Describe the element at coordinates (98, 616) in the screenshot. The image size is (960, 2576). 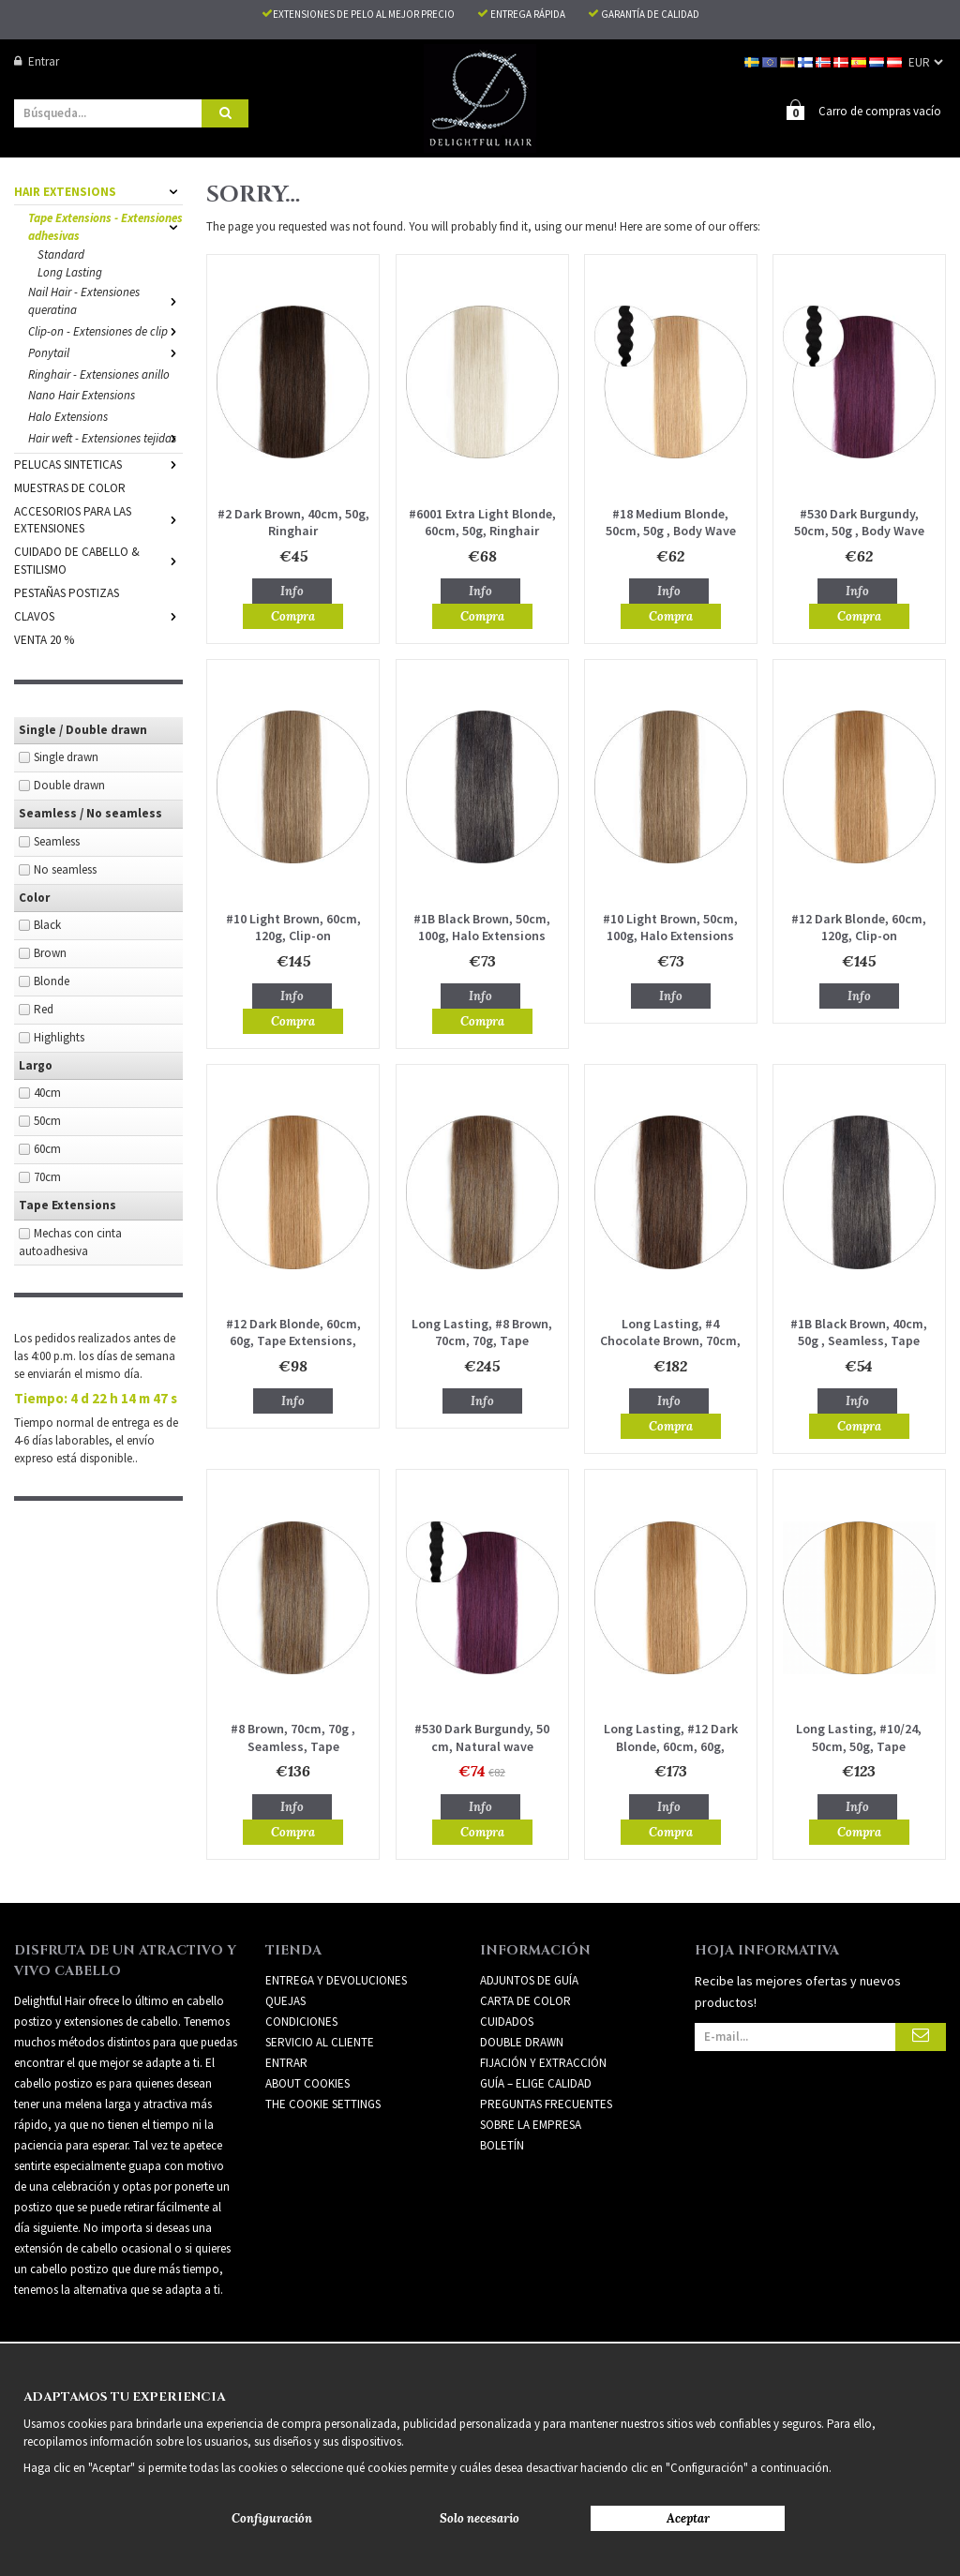
I see `CLAVOS` at that location.